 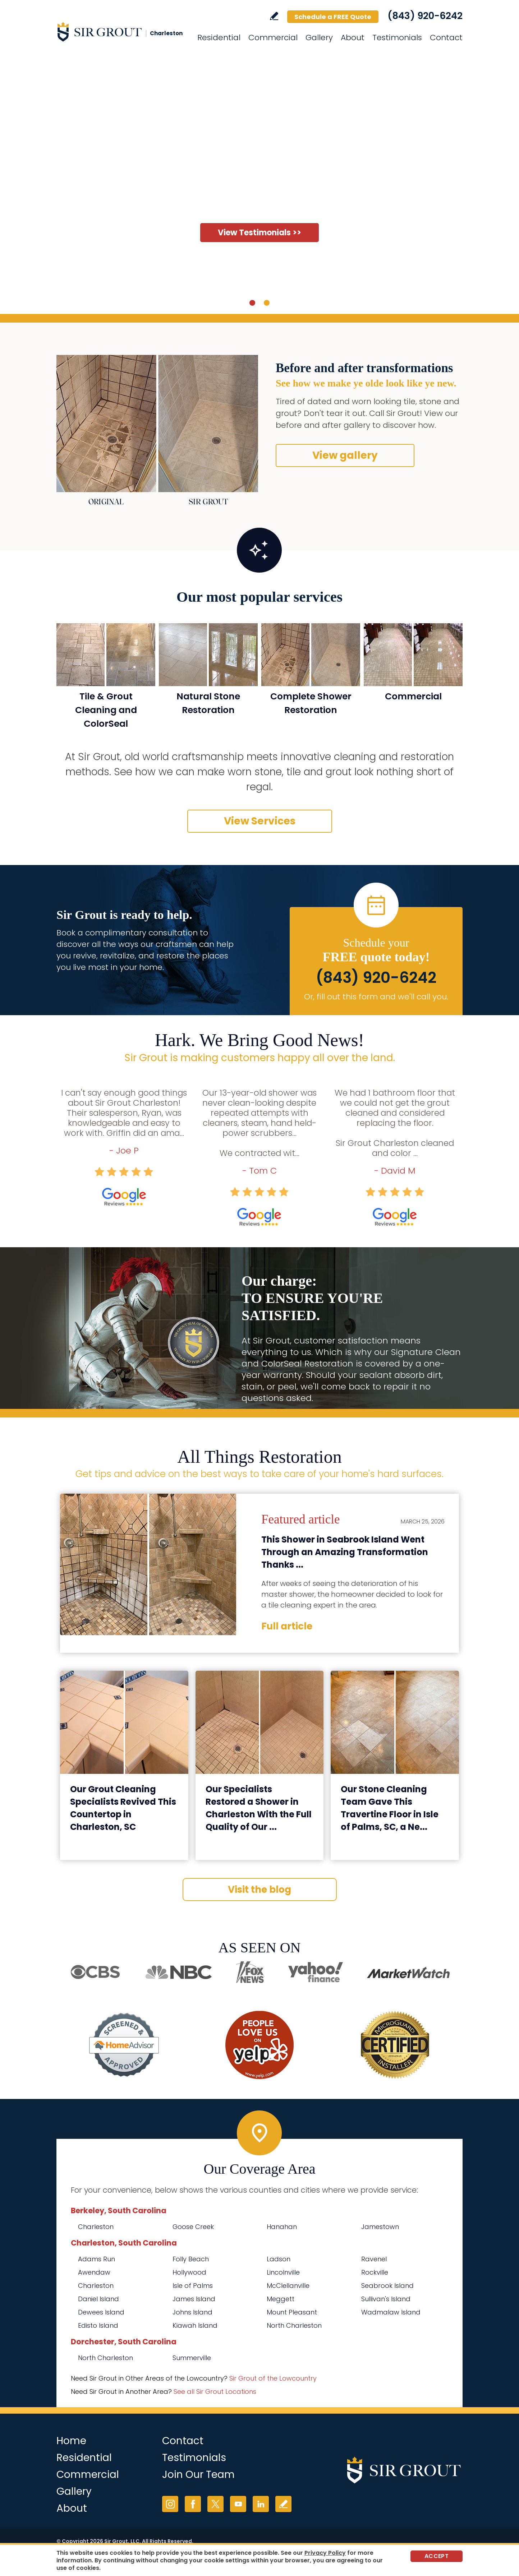 What do you see at coordinates (193, 2504) in the screenshot?
I see `Facebook [Facebook (opens in a new tab)]` at bounding box center [193, 2504].